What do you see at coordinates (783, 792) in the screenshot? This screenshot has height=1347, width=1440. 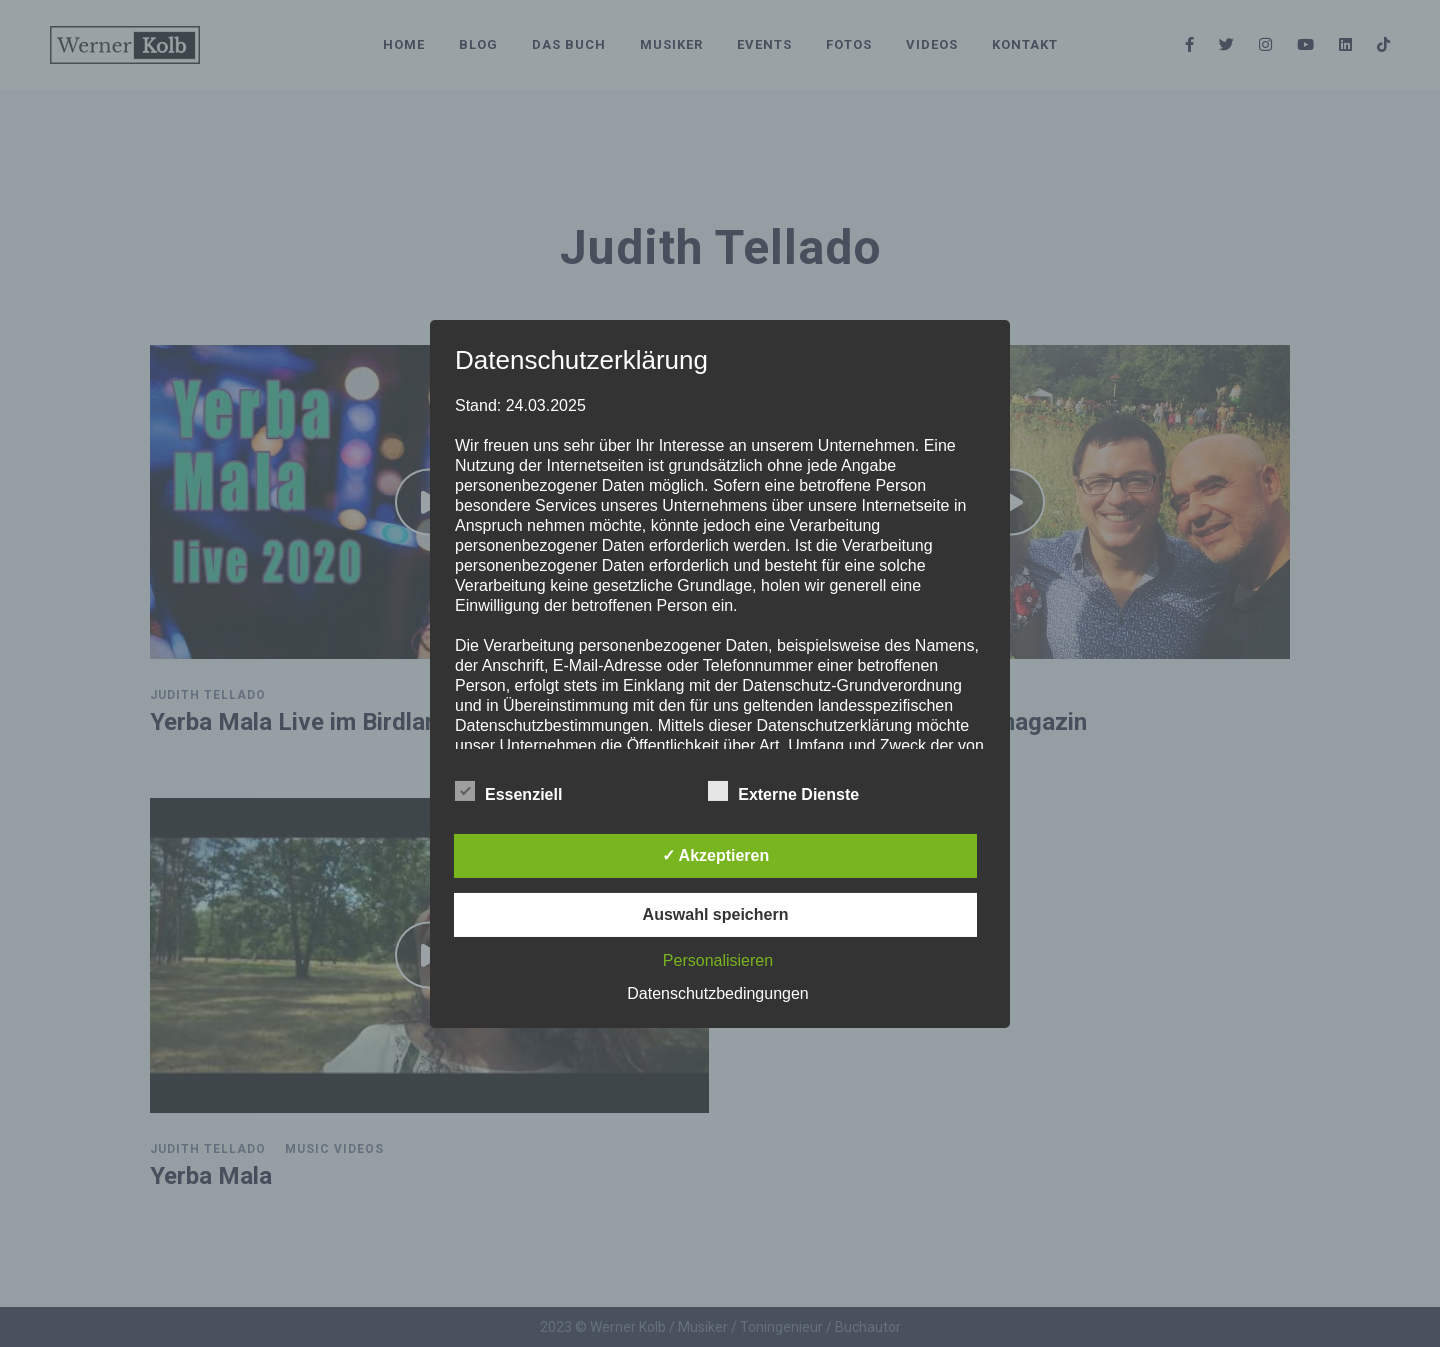 I see `Externe Dienste` at bounding box center [783, 792].